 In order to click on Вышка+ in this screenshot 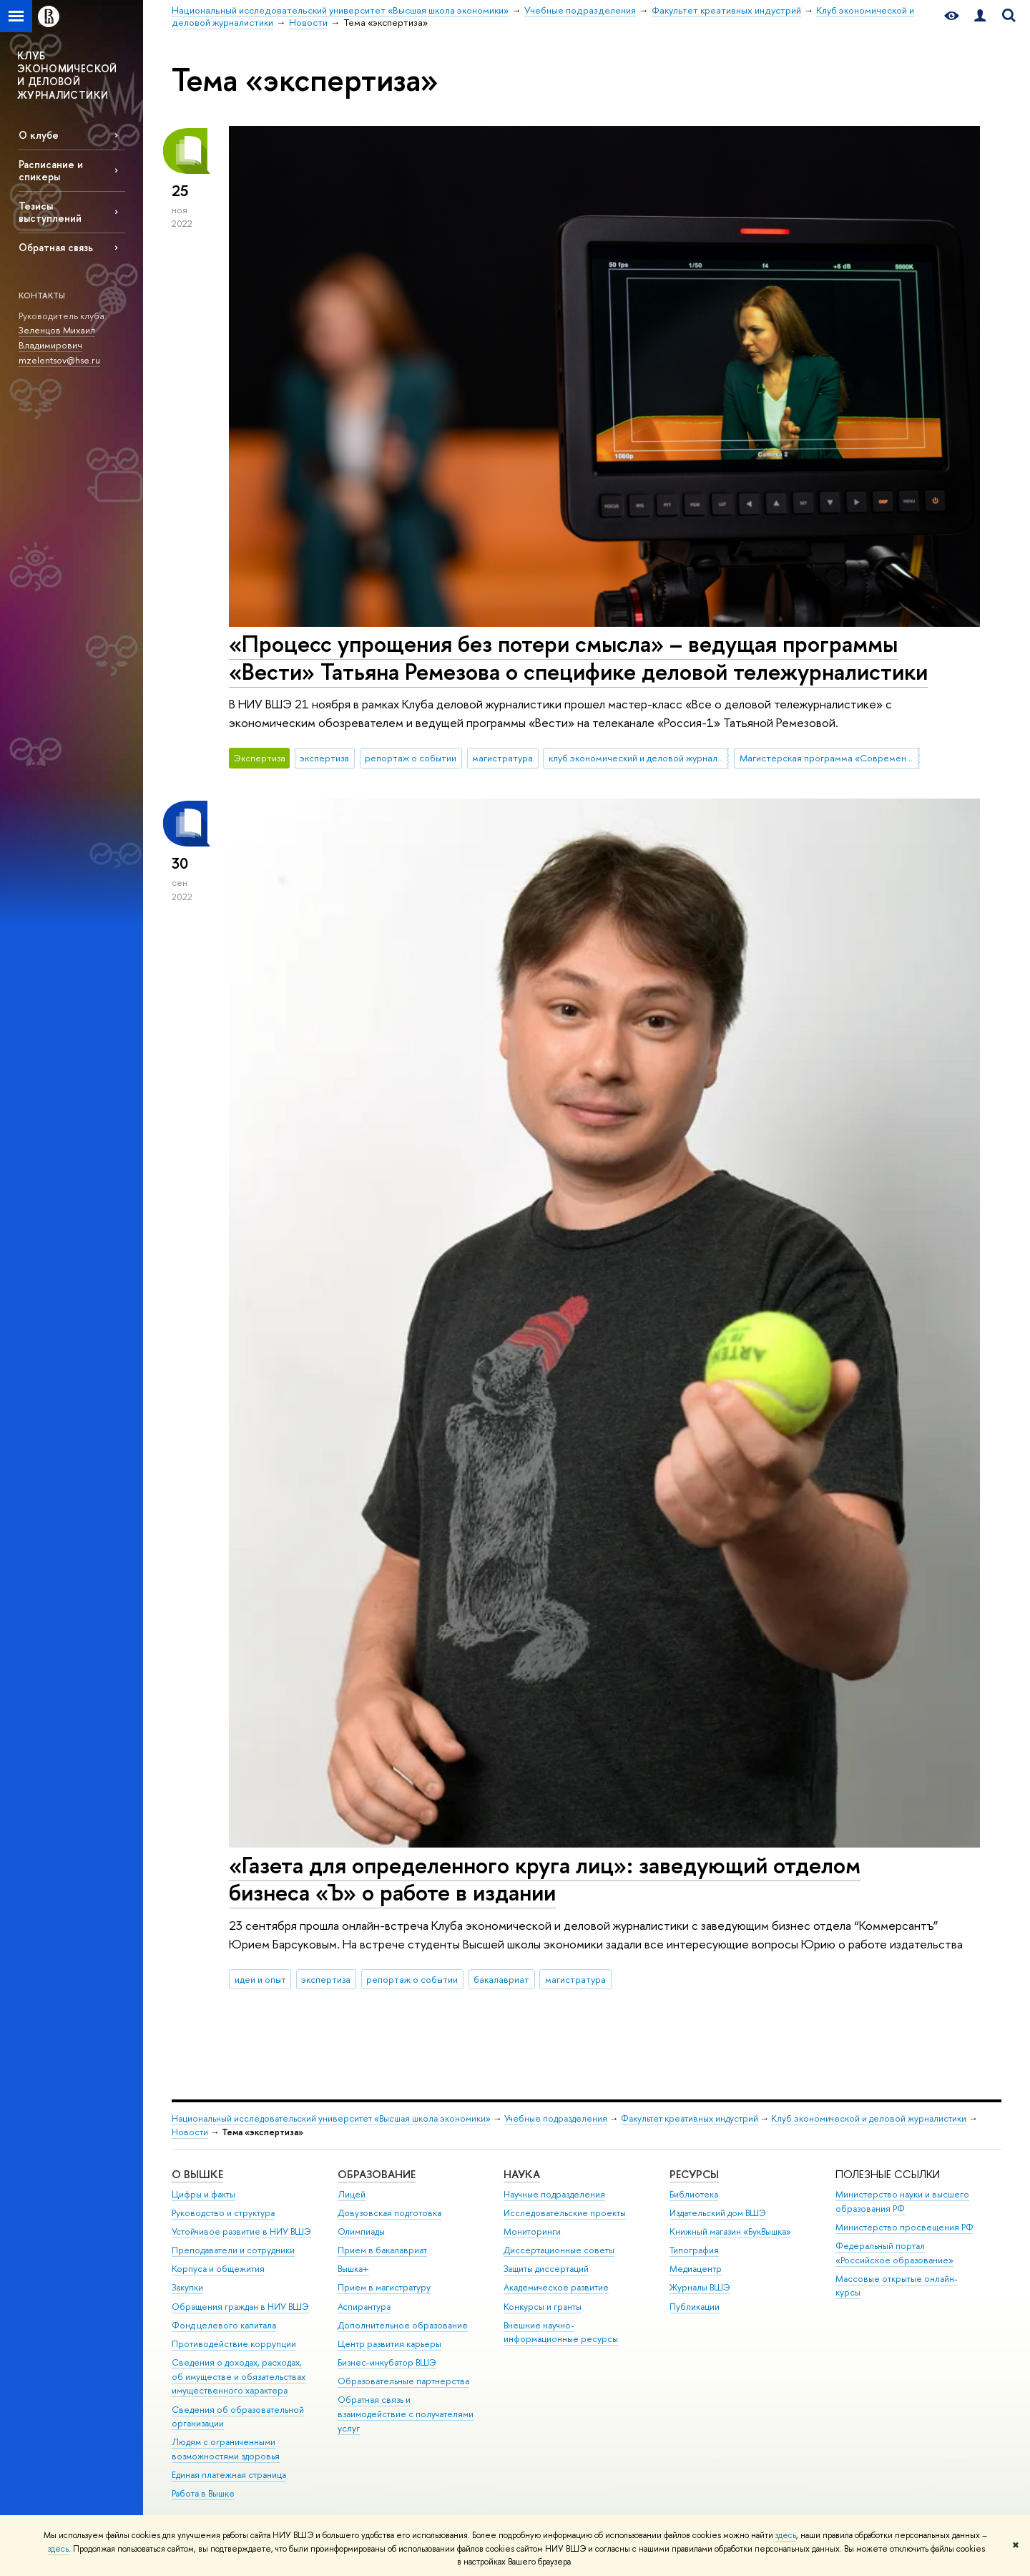, I will do `click(353, 2269)`.